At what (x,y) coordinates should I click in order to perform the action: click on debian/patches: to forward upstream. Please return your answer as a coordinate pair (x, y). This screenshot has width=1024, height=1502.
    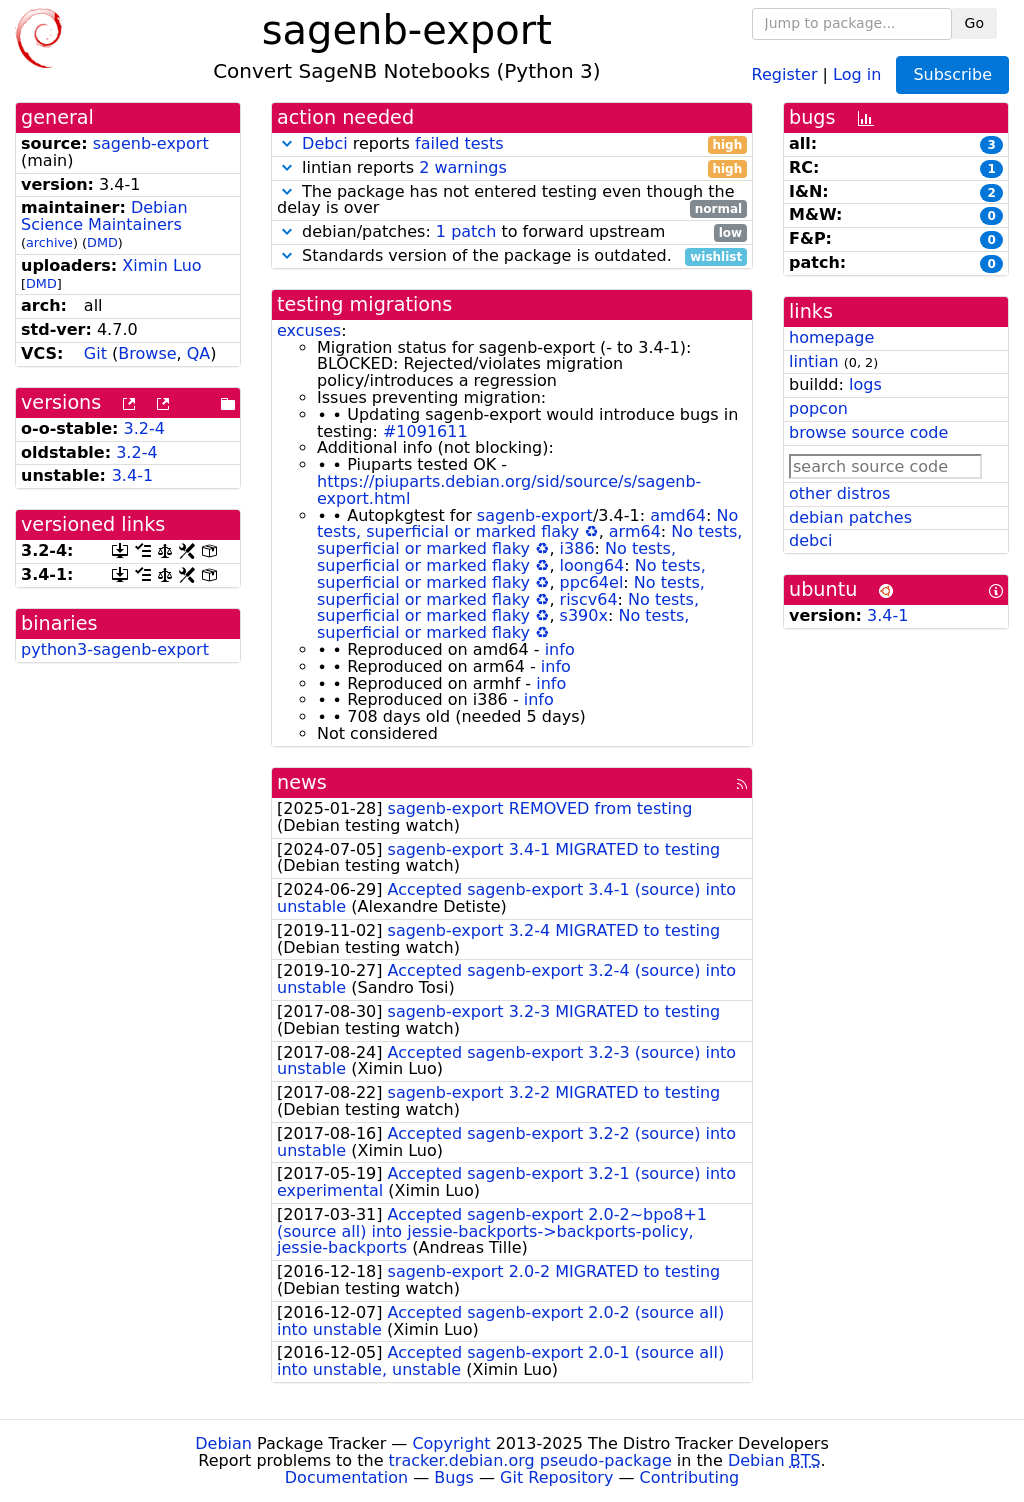
    Looking at the image, I should click on (512, 232).